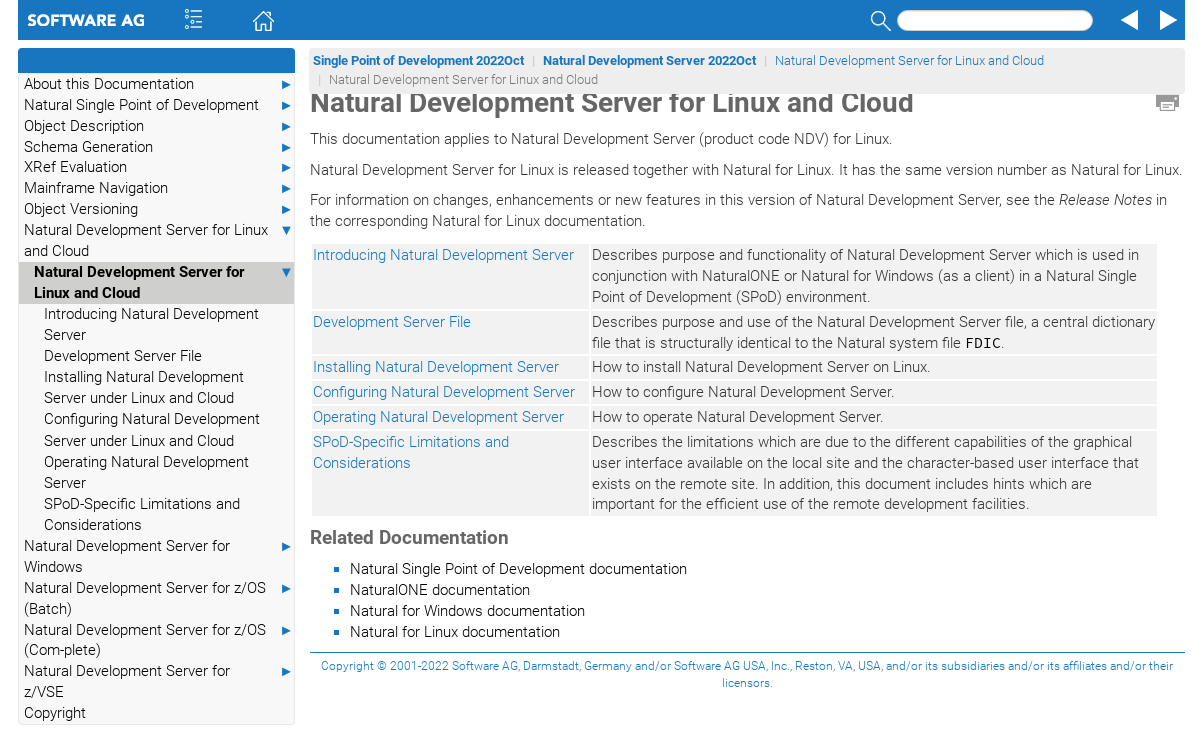  What do you see at coordinates (159, 105) in the screenshot?
I see `Natural Single Point of Development` at bounding box center [159, 105].